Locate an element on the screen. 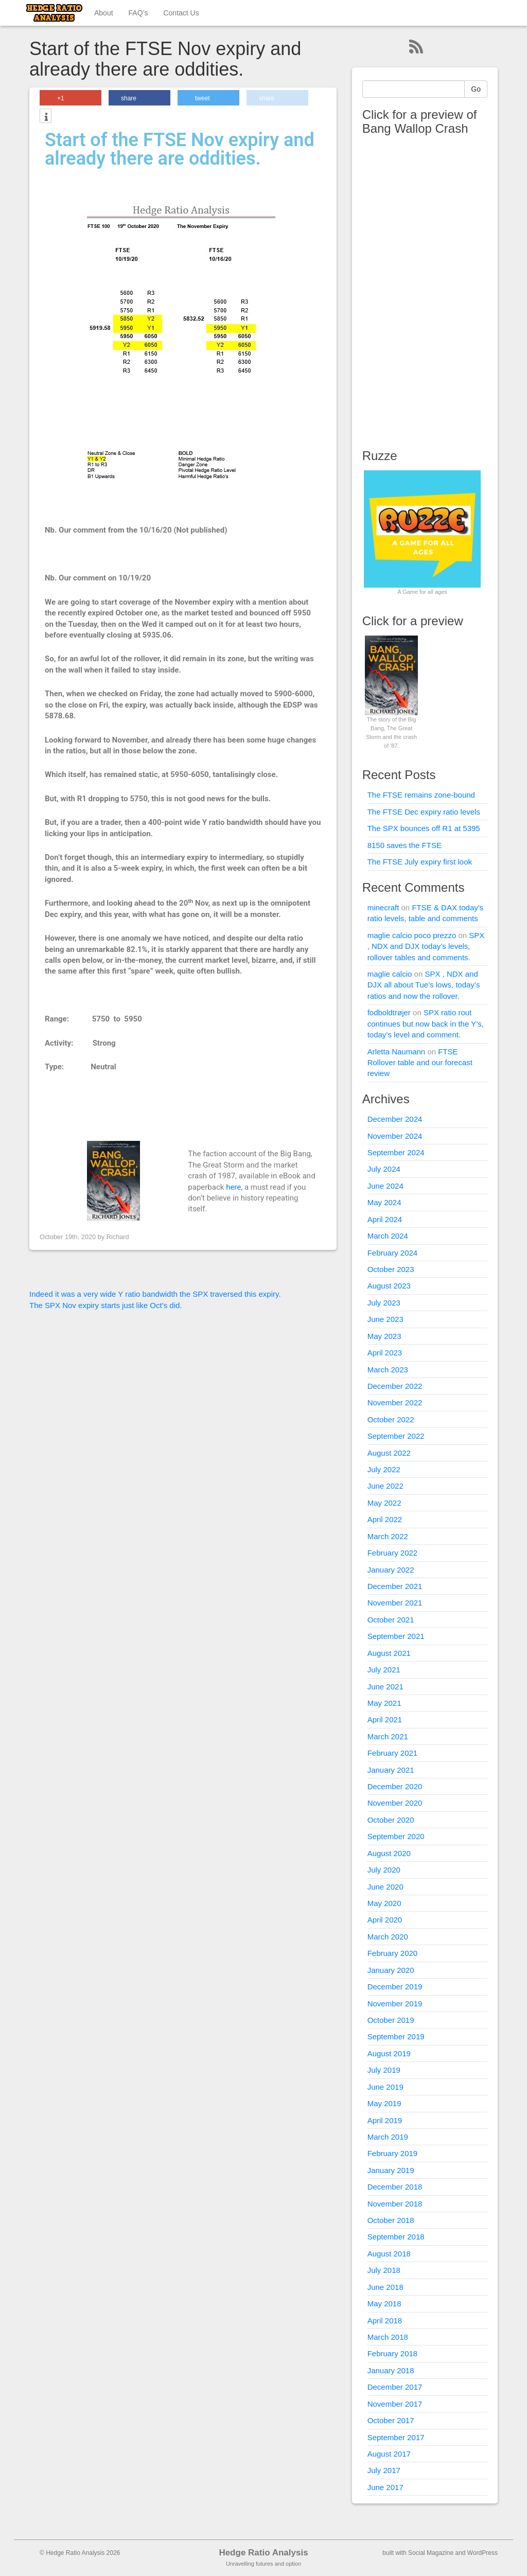  December 2024 is located at coordinates (395, 1119).